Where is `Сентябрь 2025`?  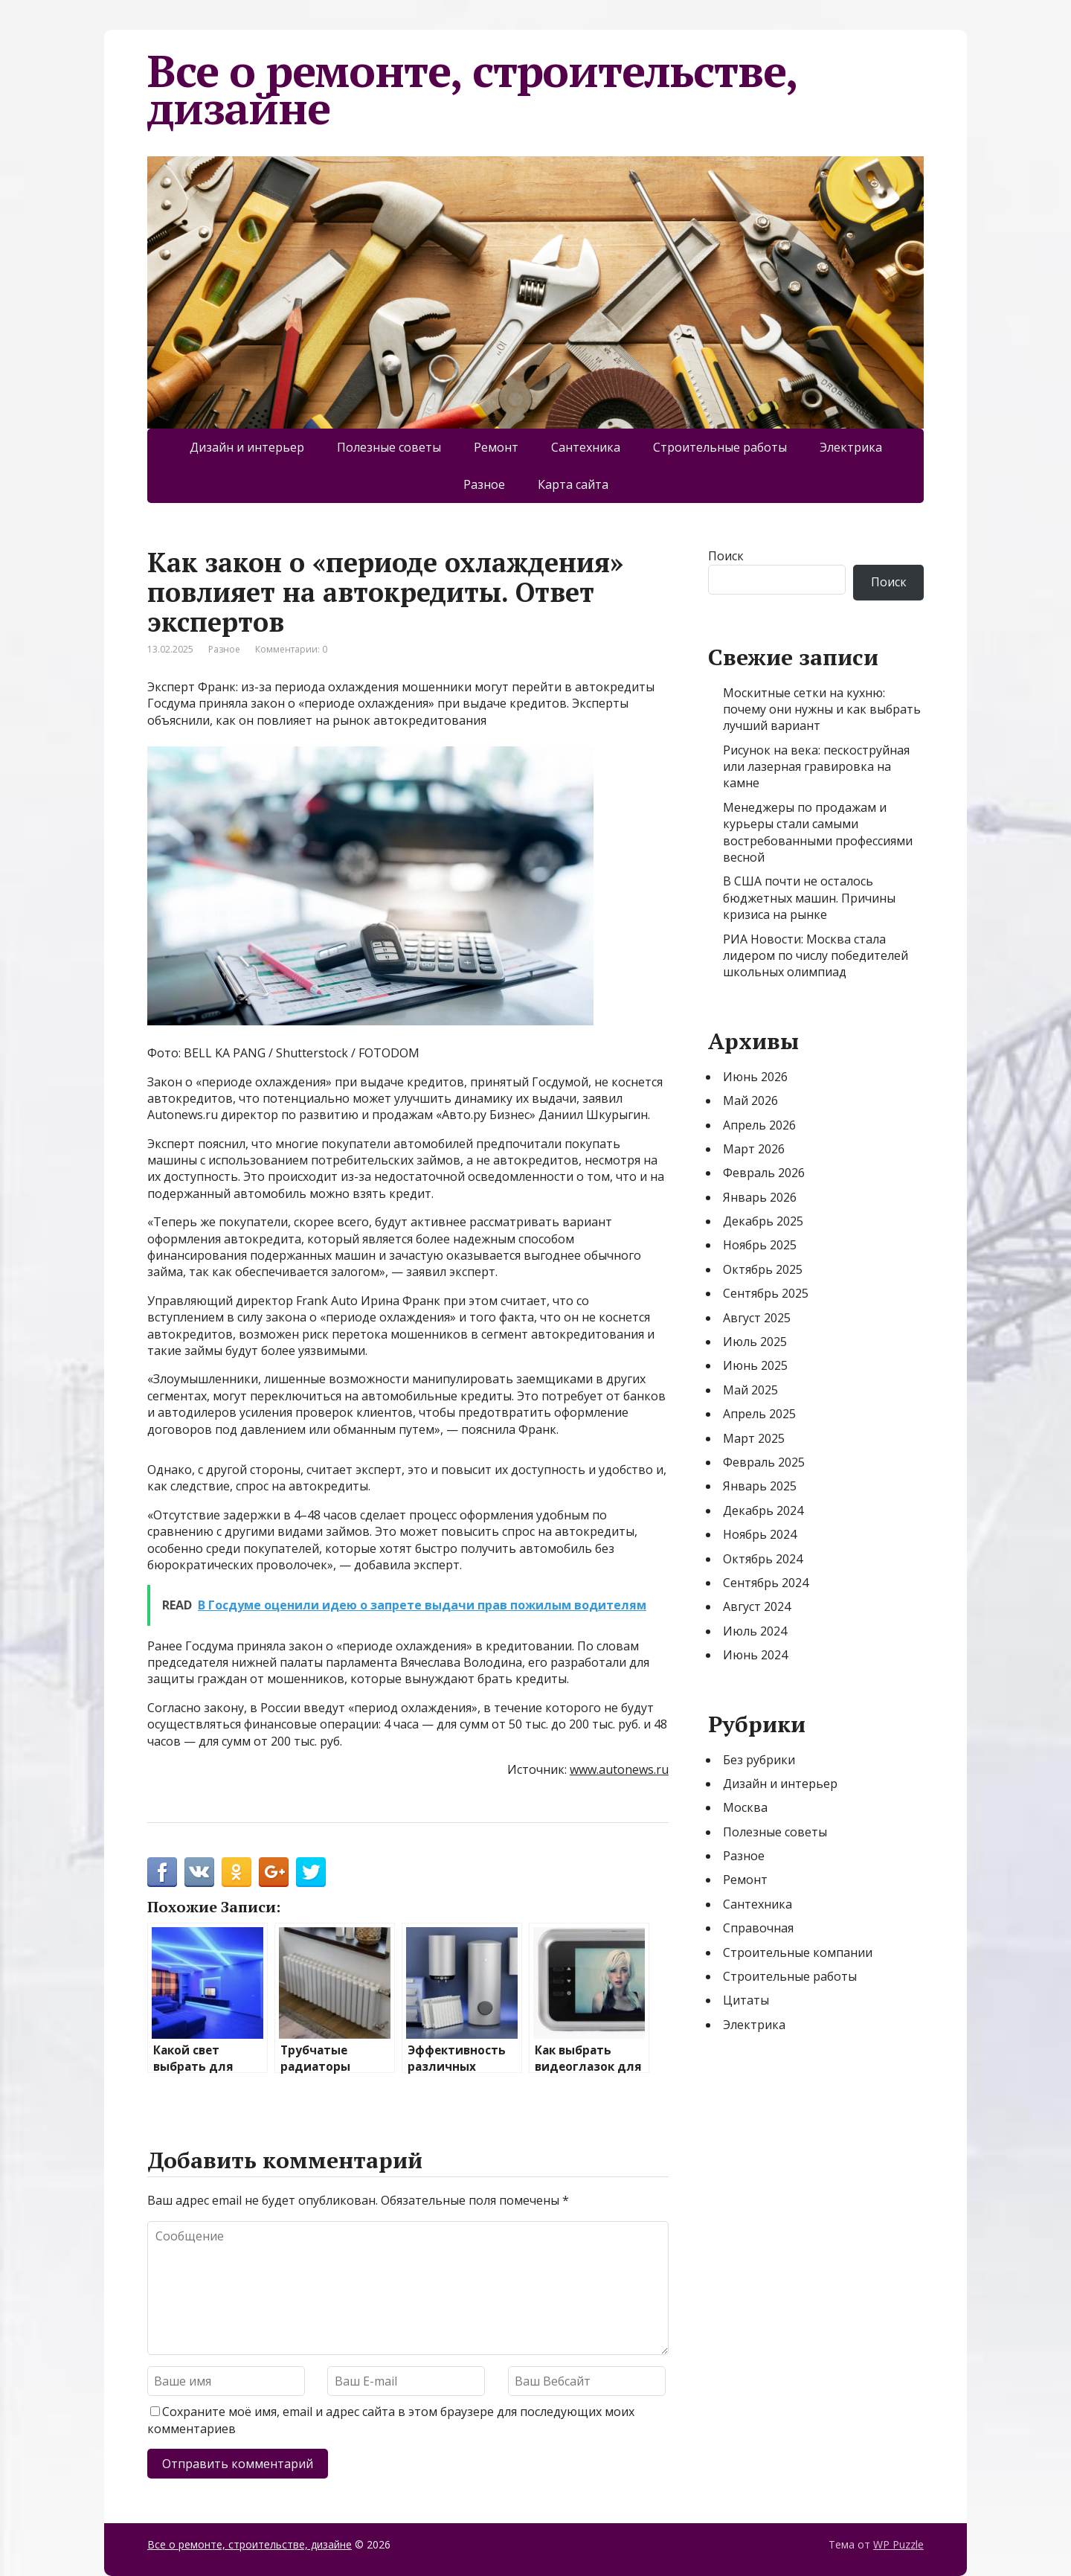 Сентябрь 2025 is located at coordinates (765, 1293).